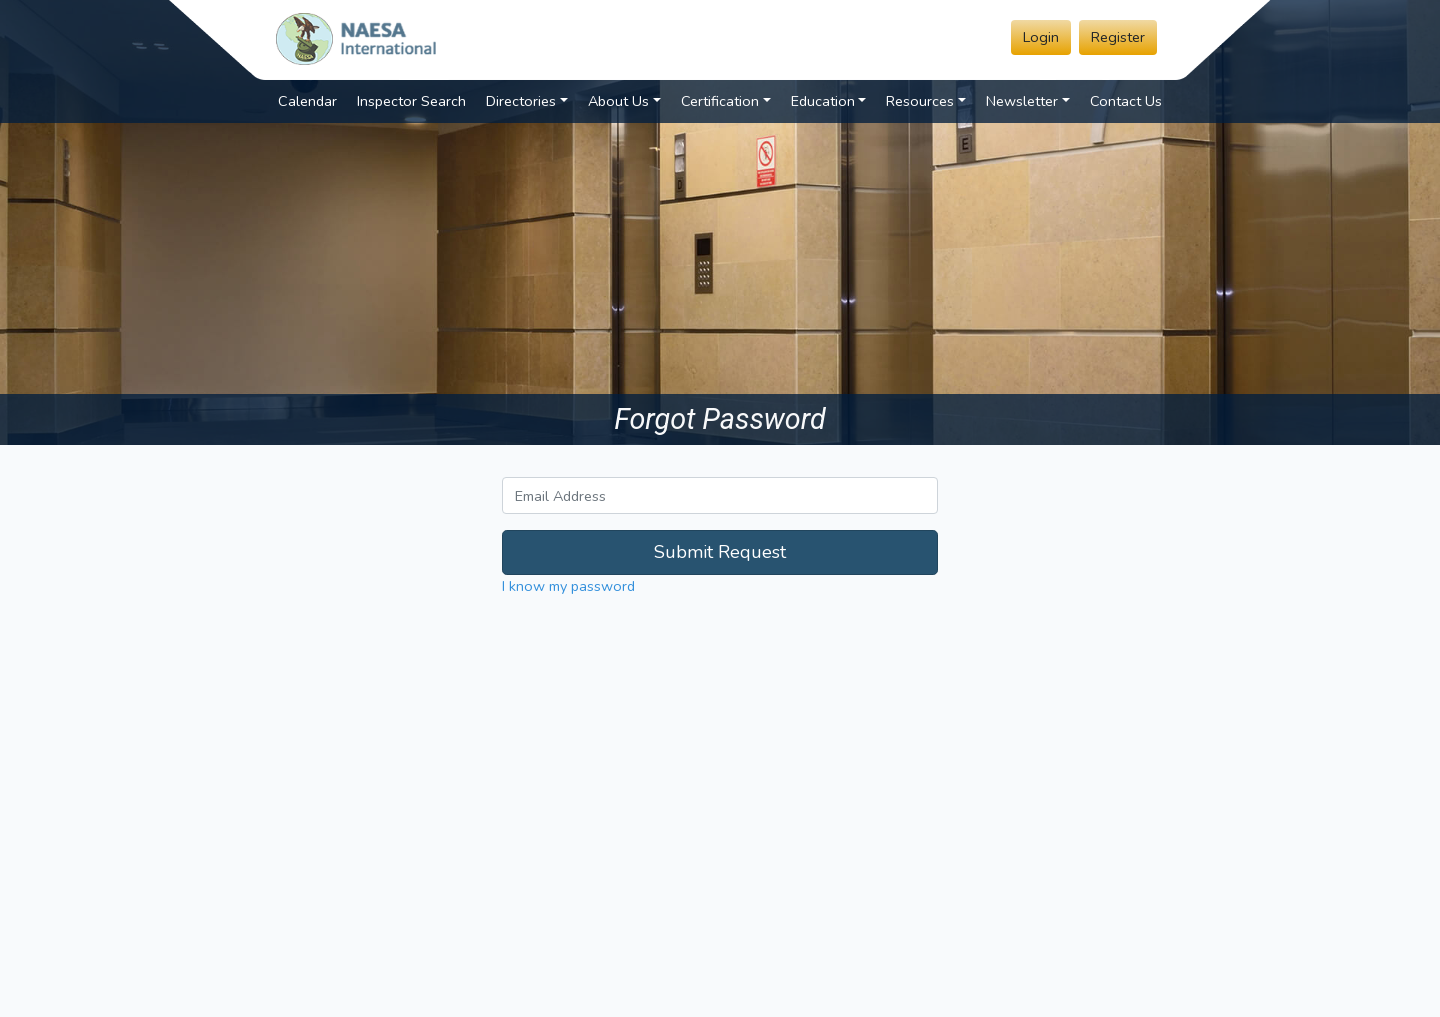  I want to click on About Us, so click(618, 101).